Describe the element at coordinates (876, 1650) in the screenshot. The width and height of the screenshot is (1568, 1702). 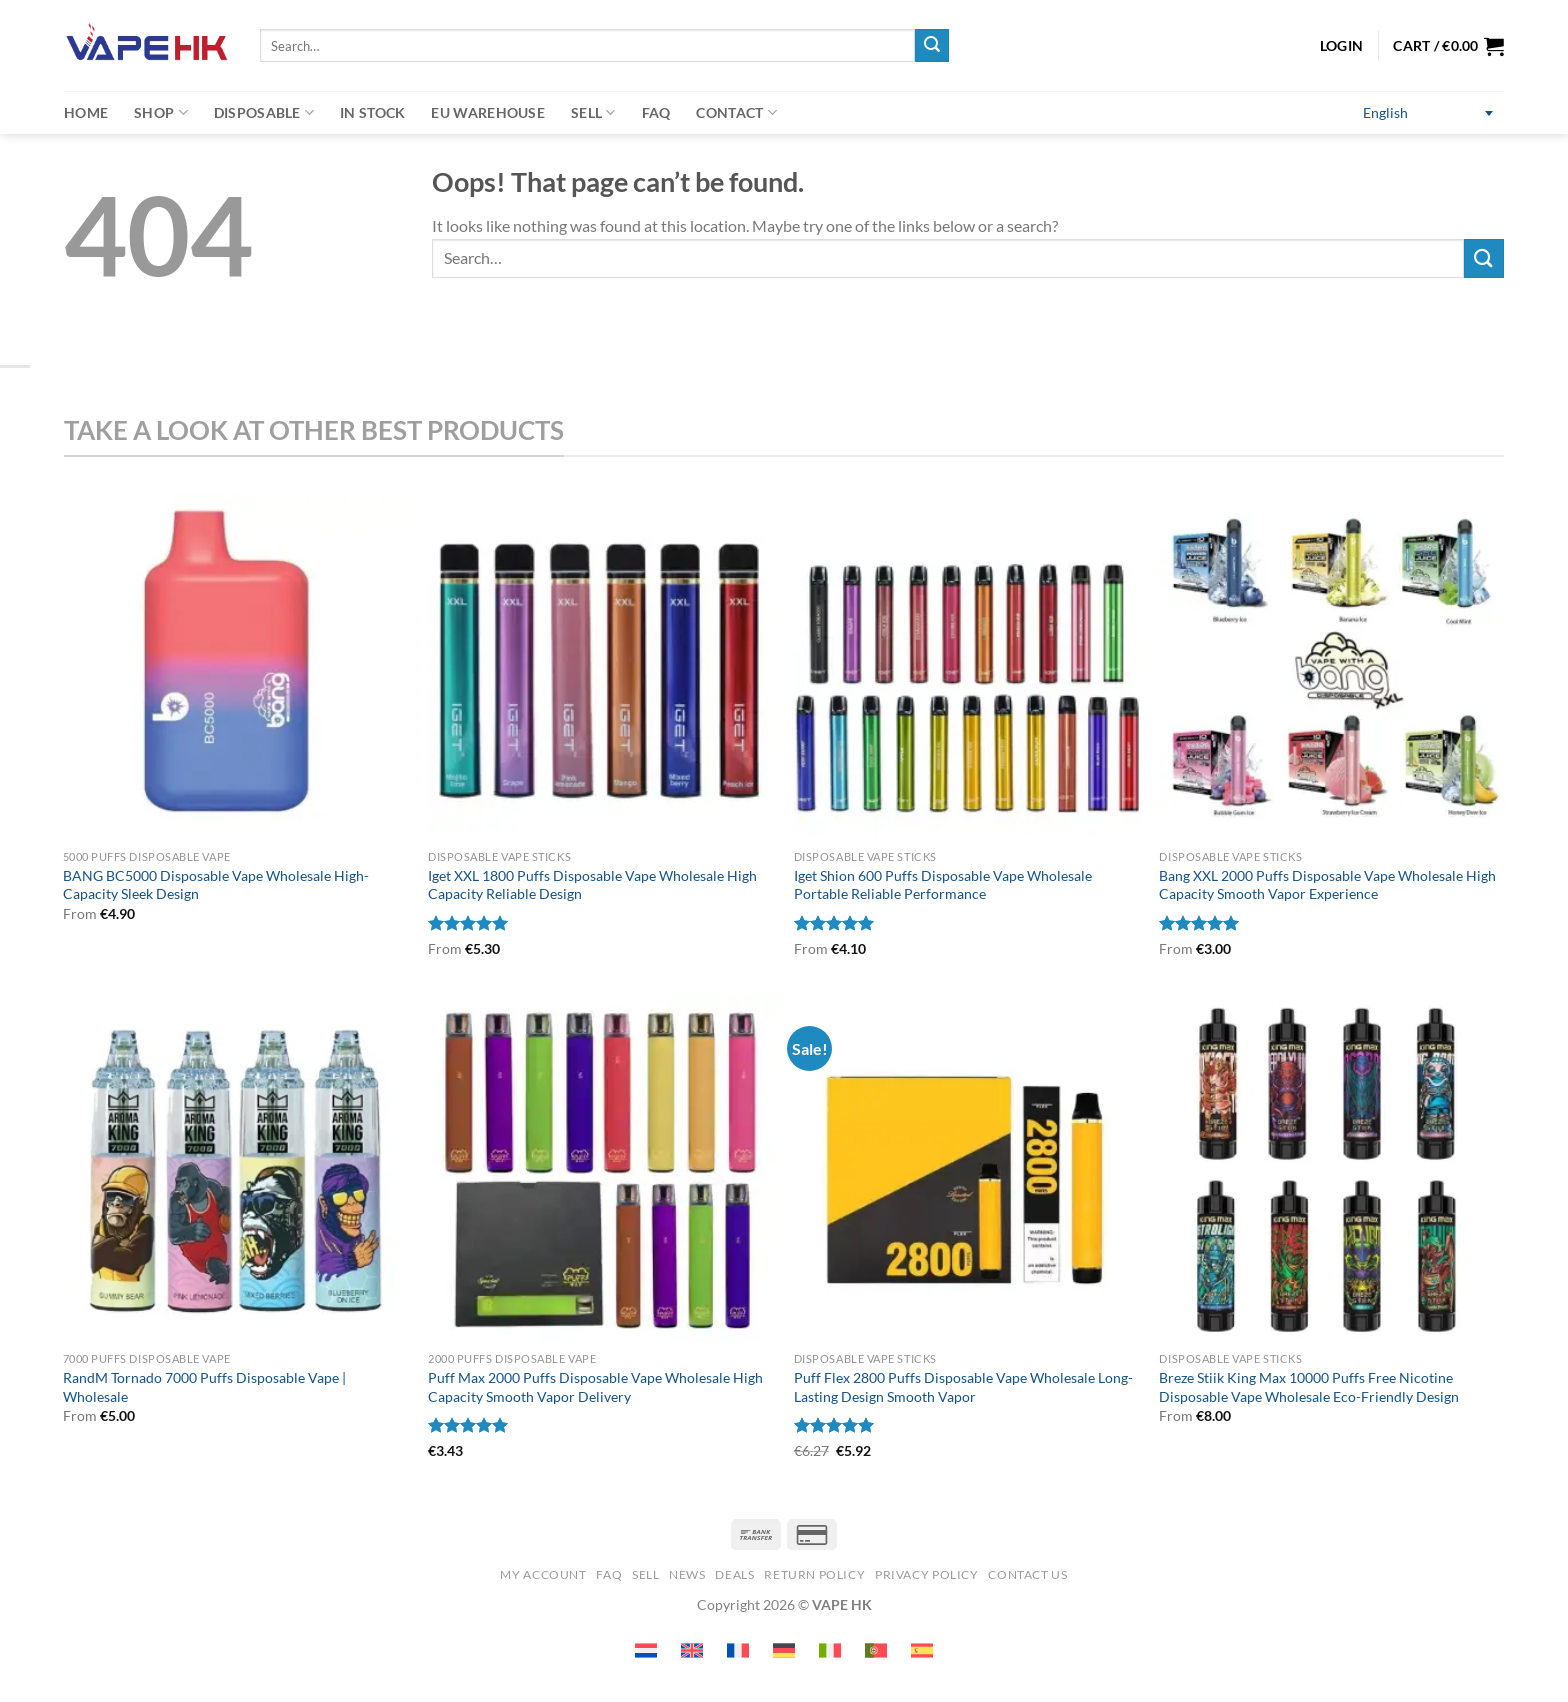
I see `[Switch to Portuguese (Portugal) (Portuguese (Portugal))]` at that location.